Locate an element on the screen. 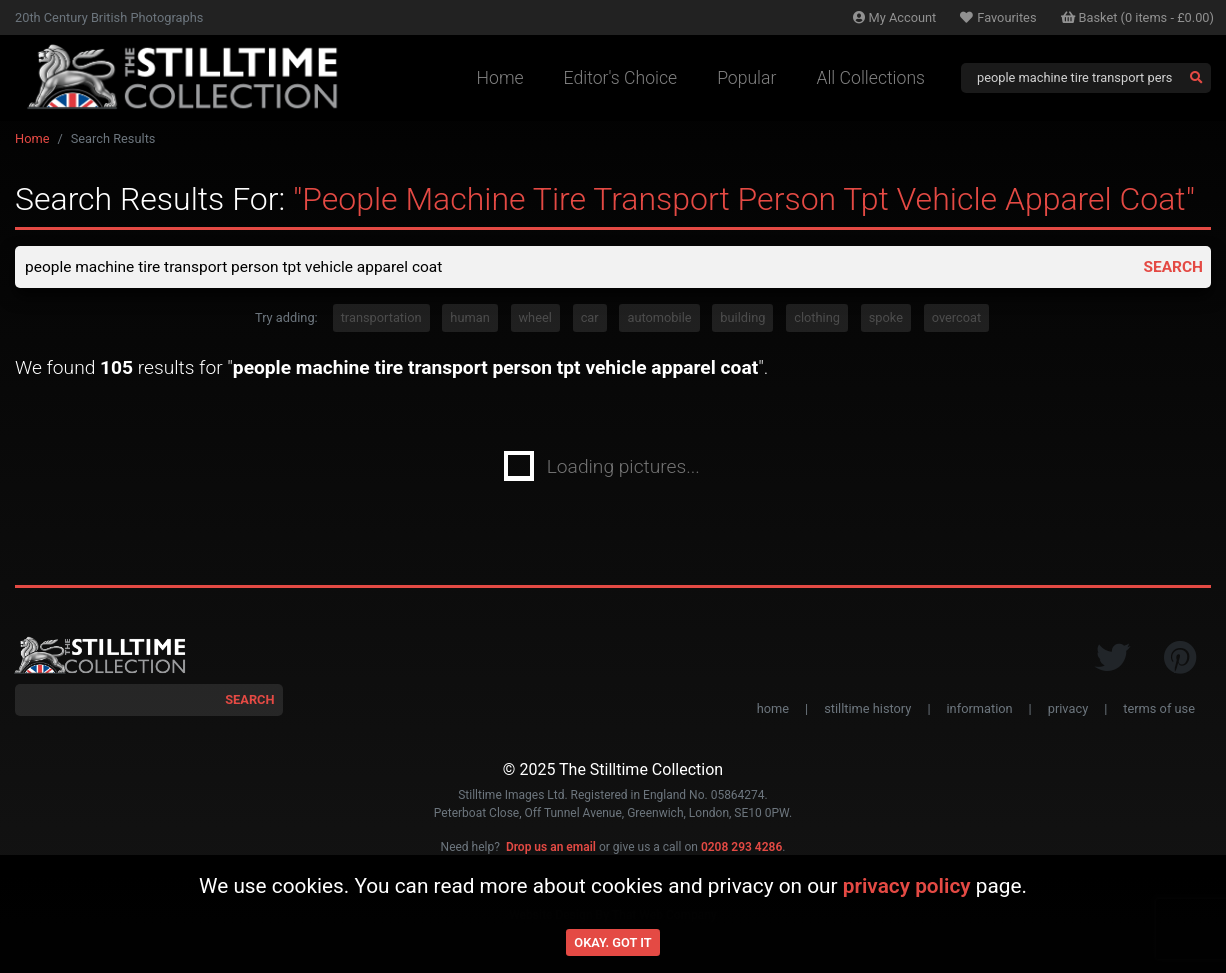  Okay. Got it is located at coordinates (612, 942).